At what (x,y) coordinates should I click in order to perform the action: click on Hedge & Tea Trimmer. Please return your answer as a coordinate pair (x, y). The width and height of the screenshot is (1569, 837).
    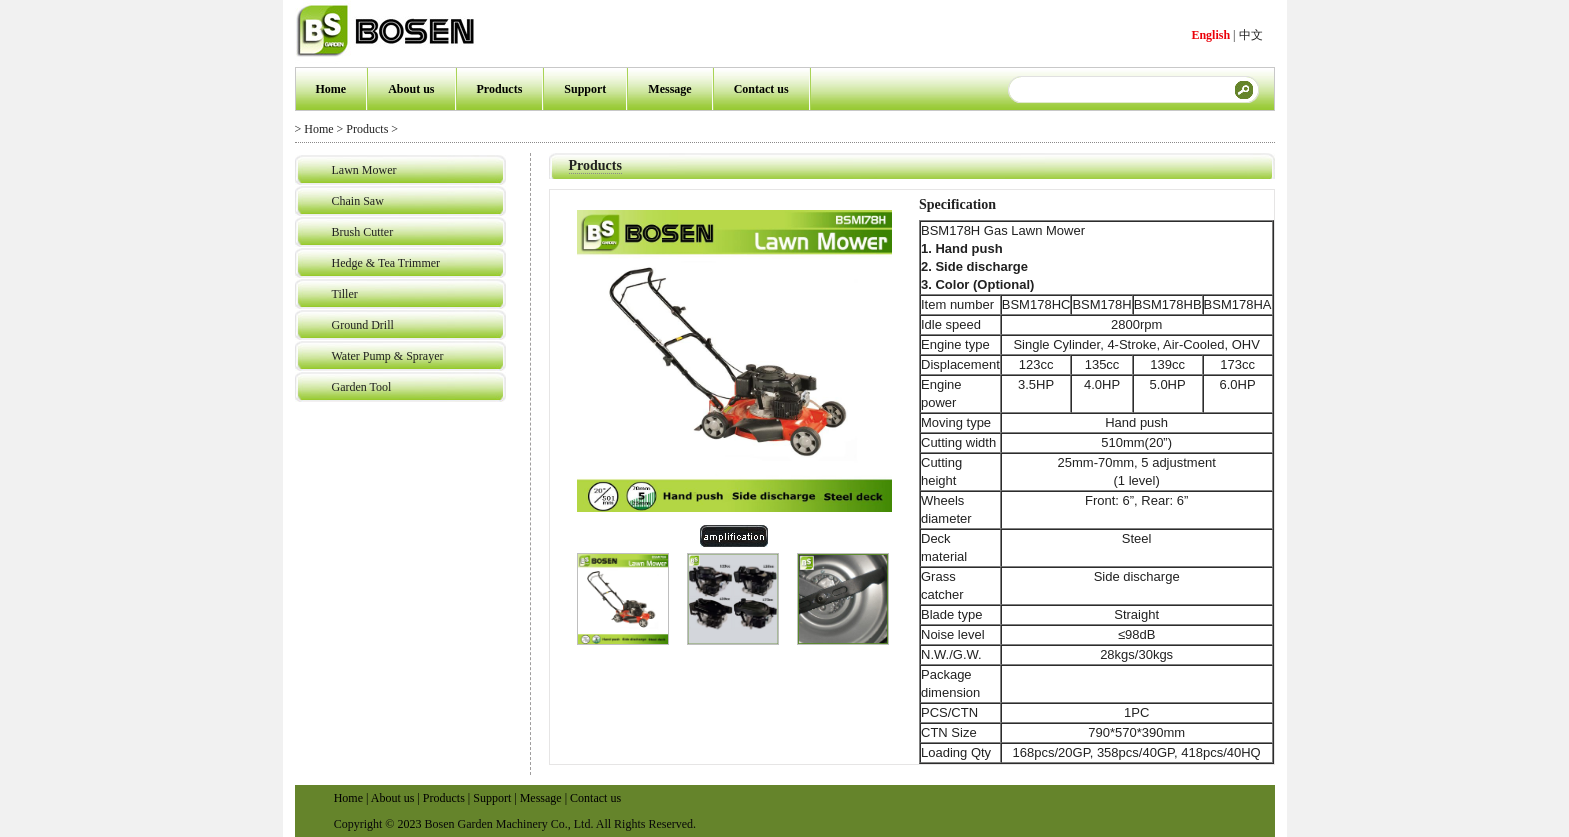
    Looking at the image, I should click on (386, 263).